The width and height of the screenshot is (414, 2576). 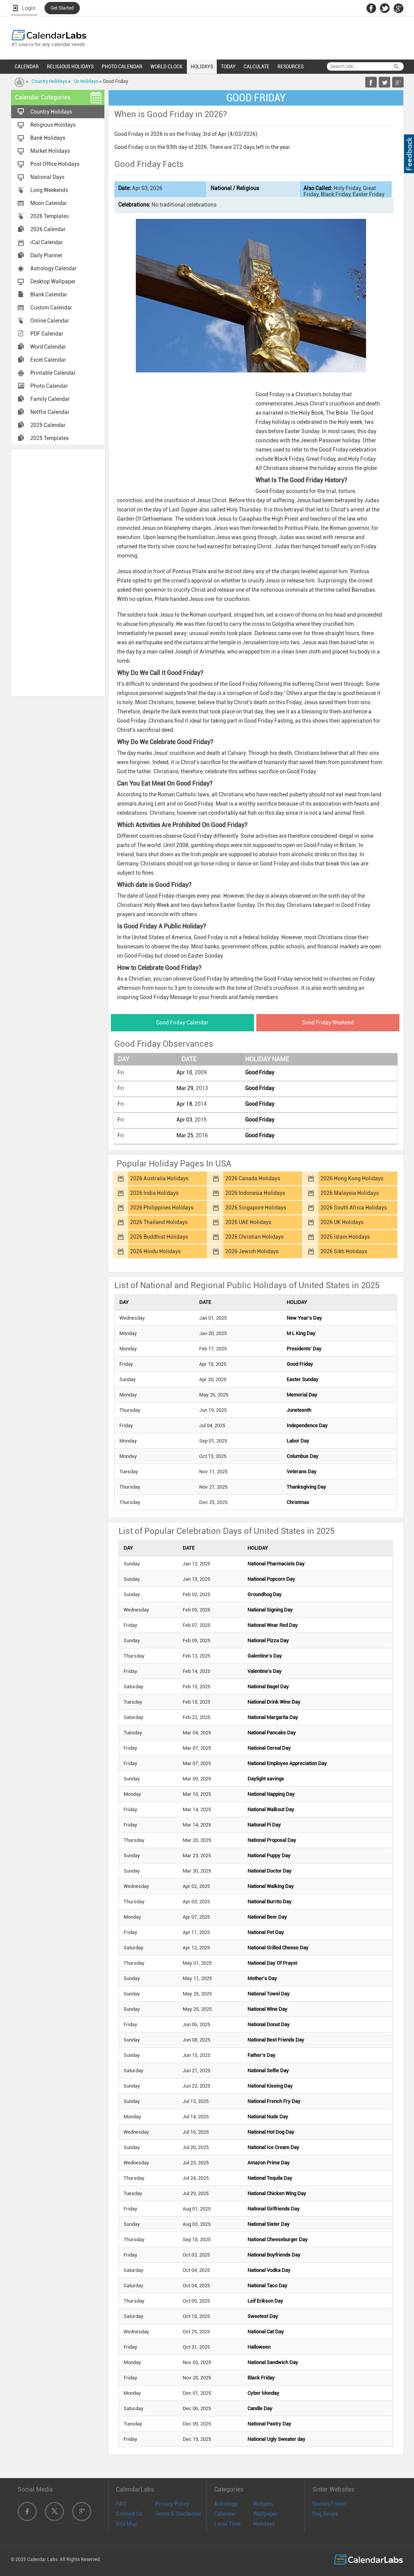 I want to click on Online Calendar, so click(x=49, y=321).